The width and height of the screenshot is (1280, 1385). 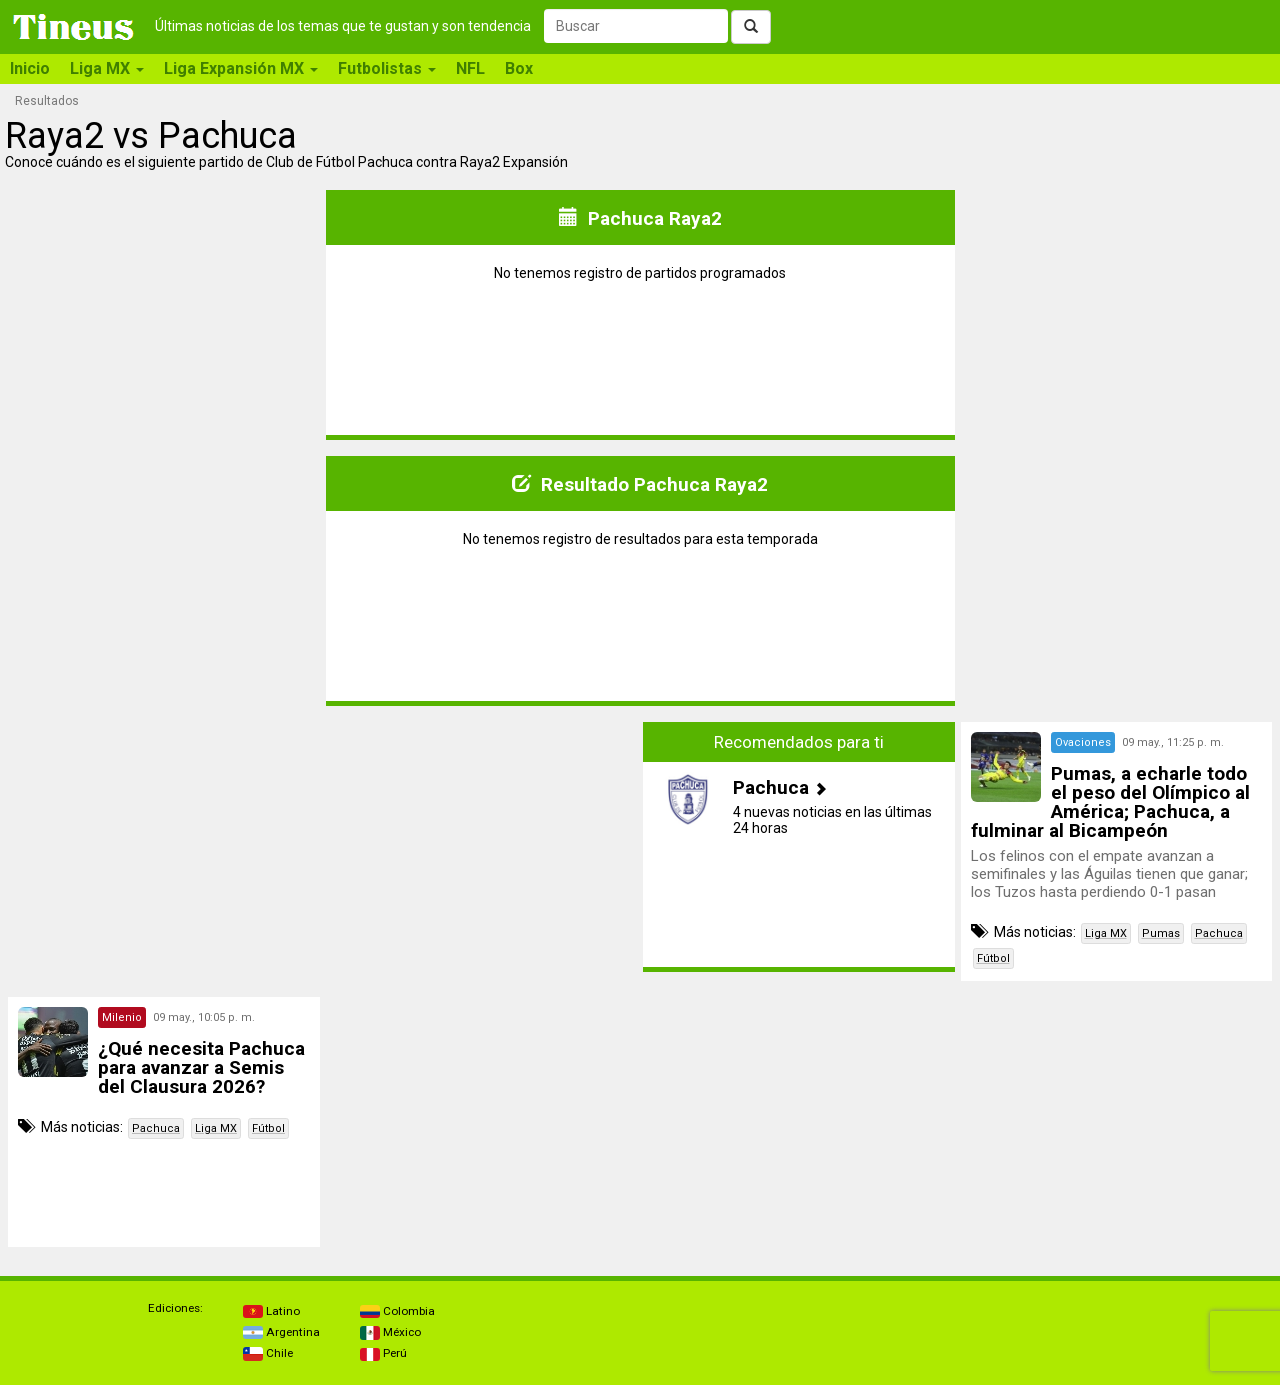 What do you see at coordinates (383, 1353) in the screenshot?
I see `Perú` at bounding box center [383, 1353].